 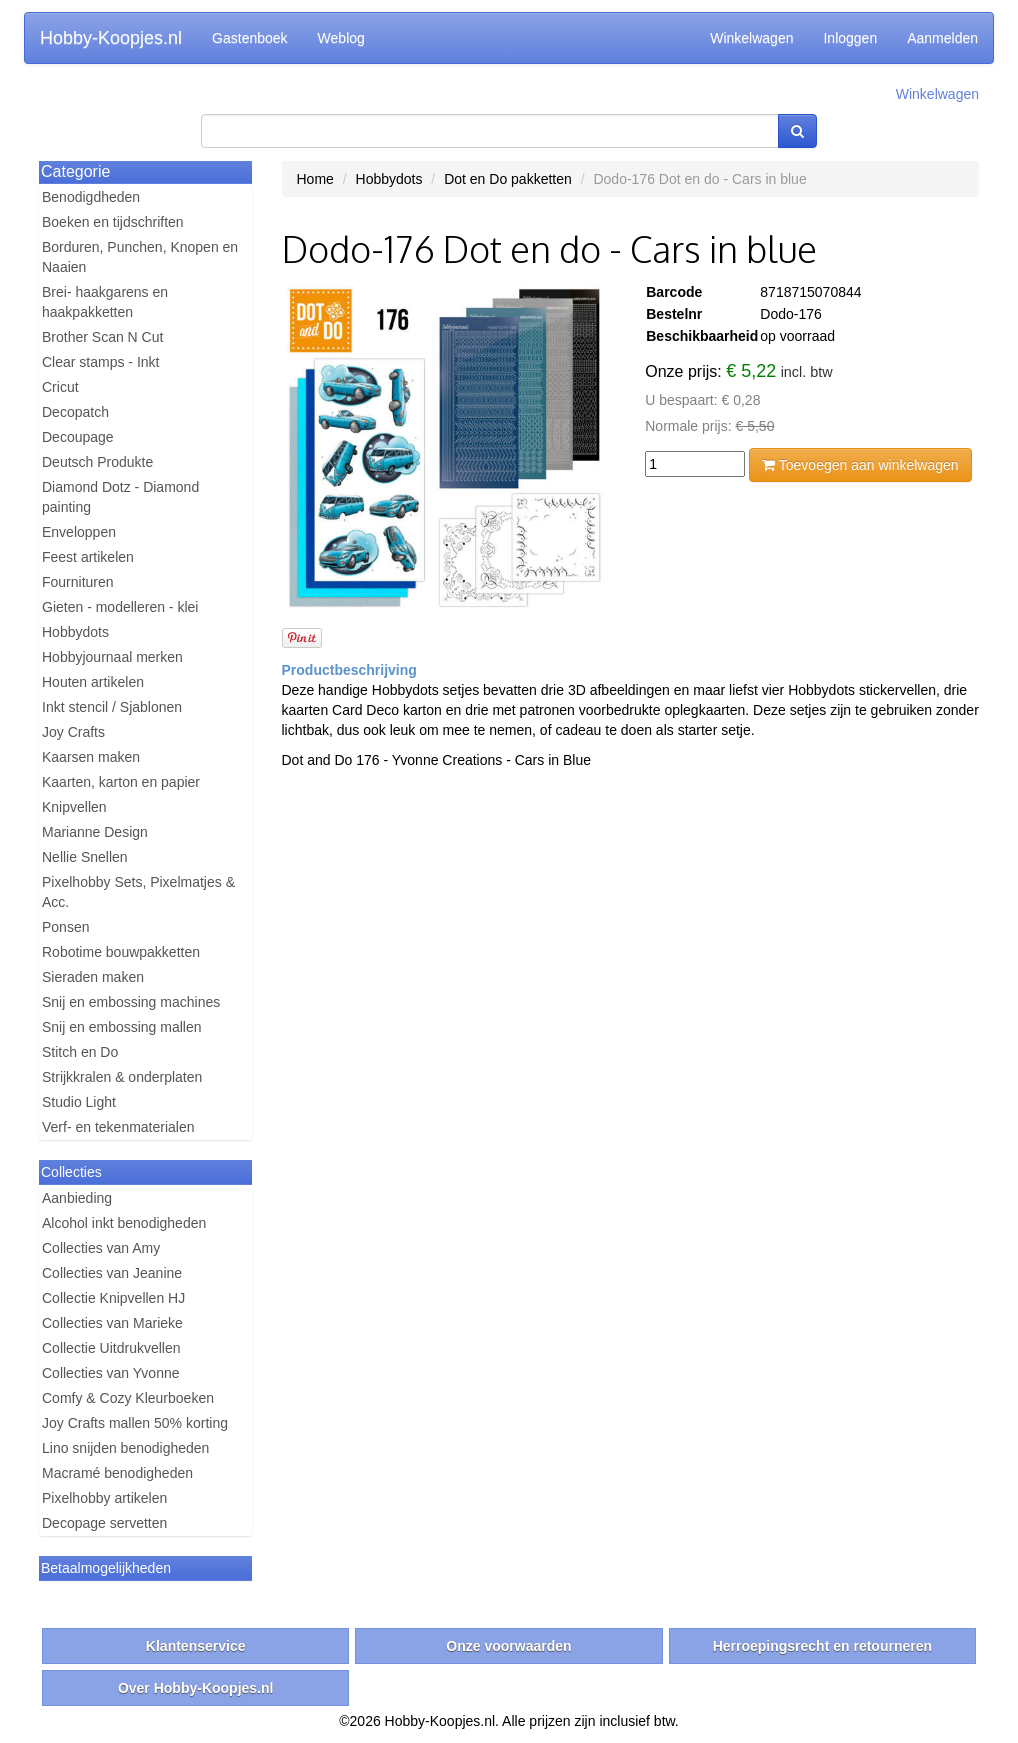 What do you see at coordinates (113, 1298) in the screenshot?
I see `Collectie Knipvellen HJ` at bounding box center [113, 1298].